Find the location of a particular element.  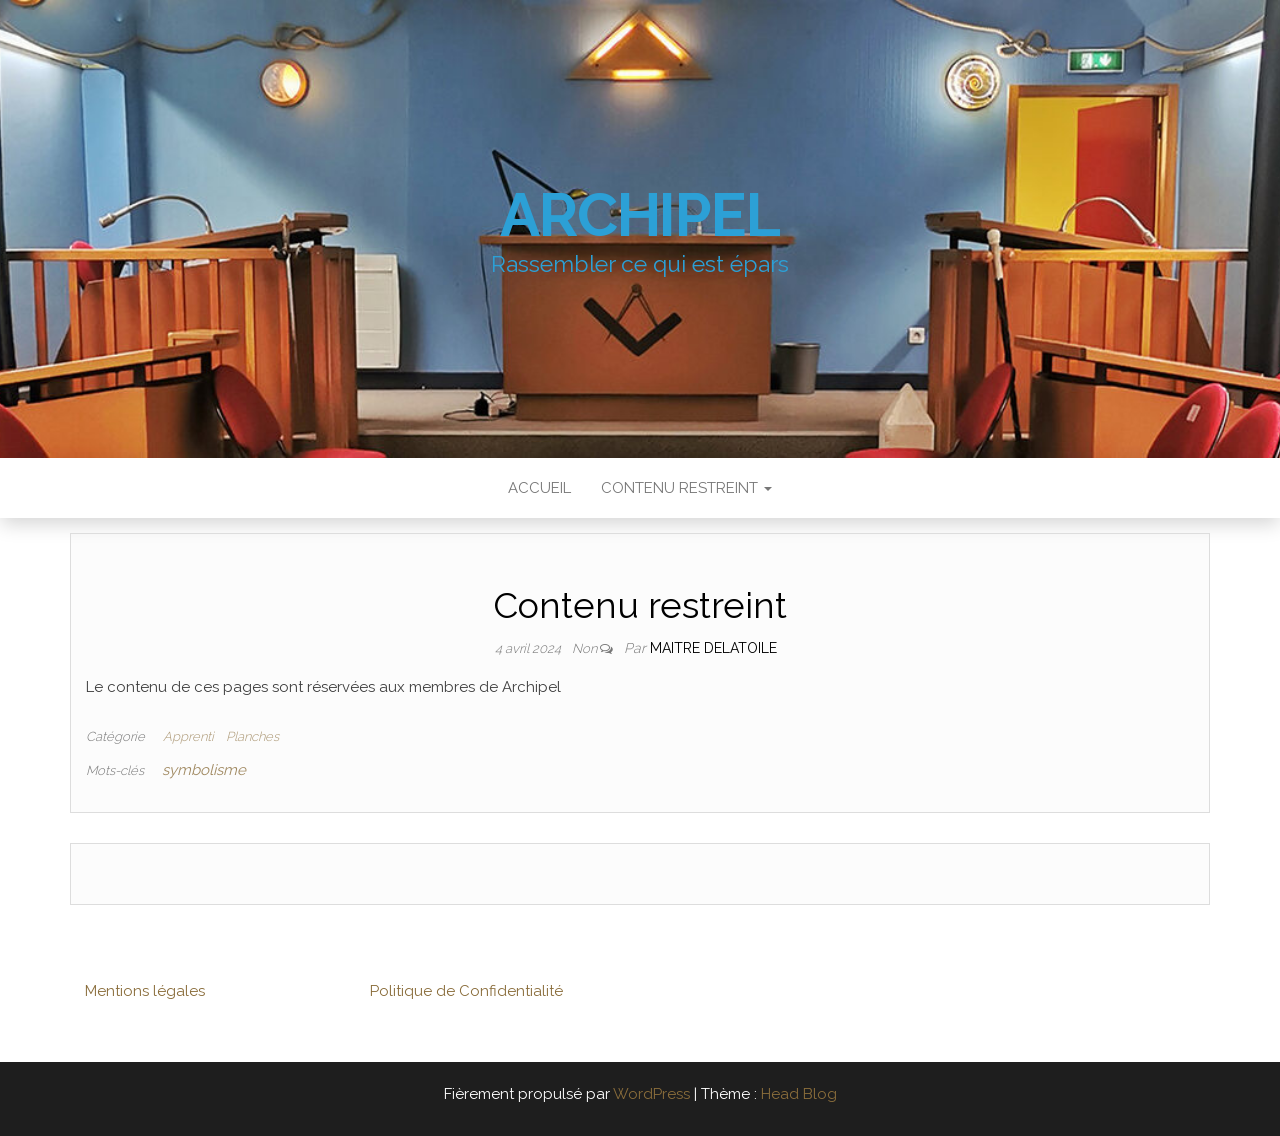

Apprenti is located at coordinates (188, 736).